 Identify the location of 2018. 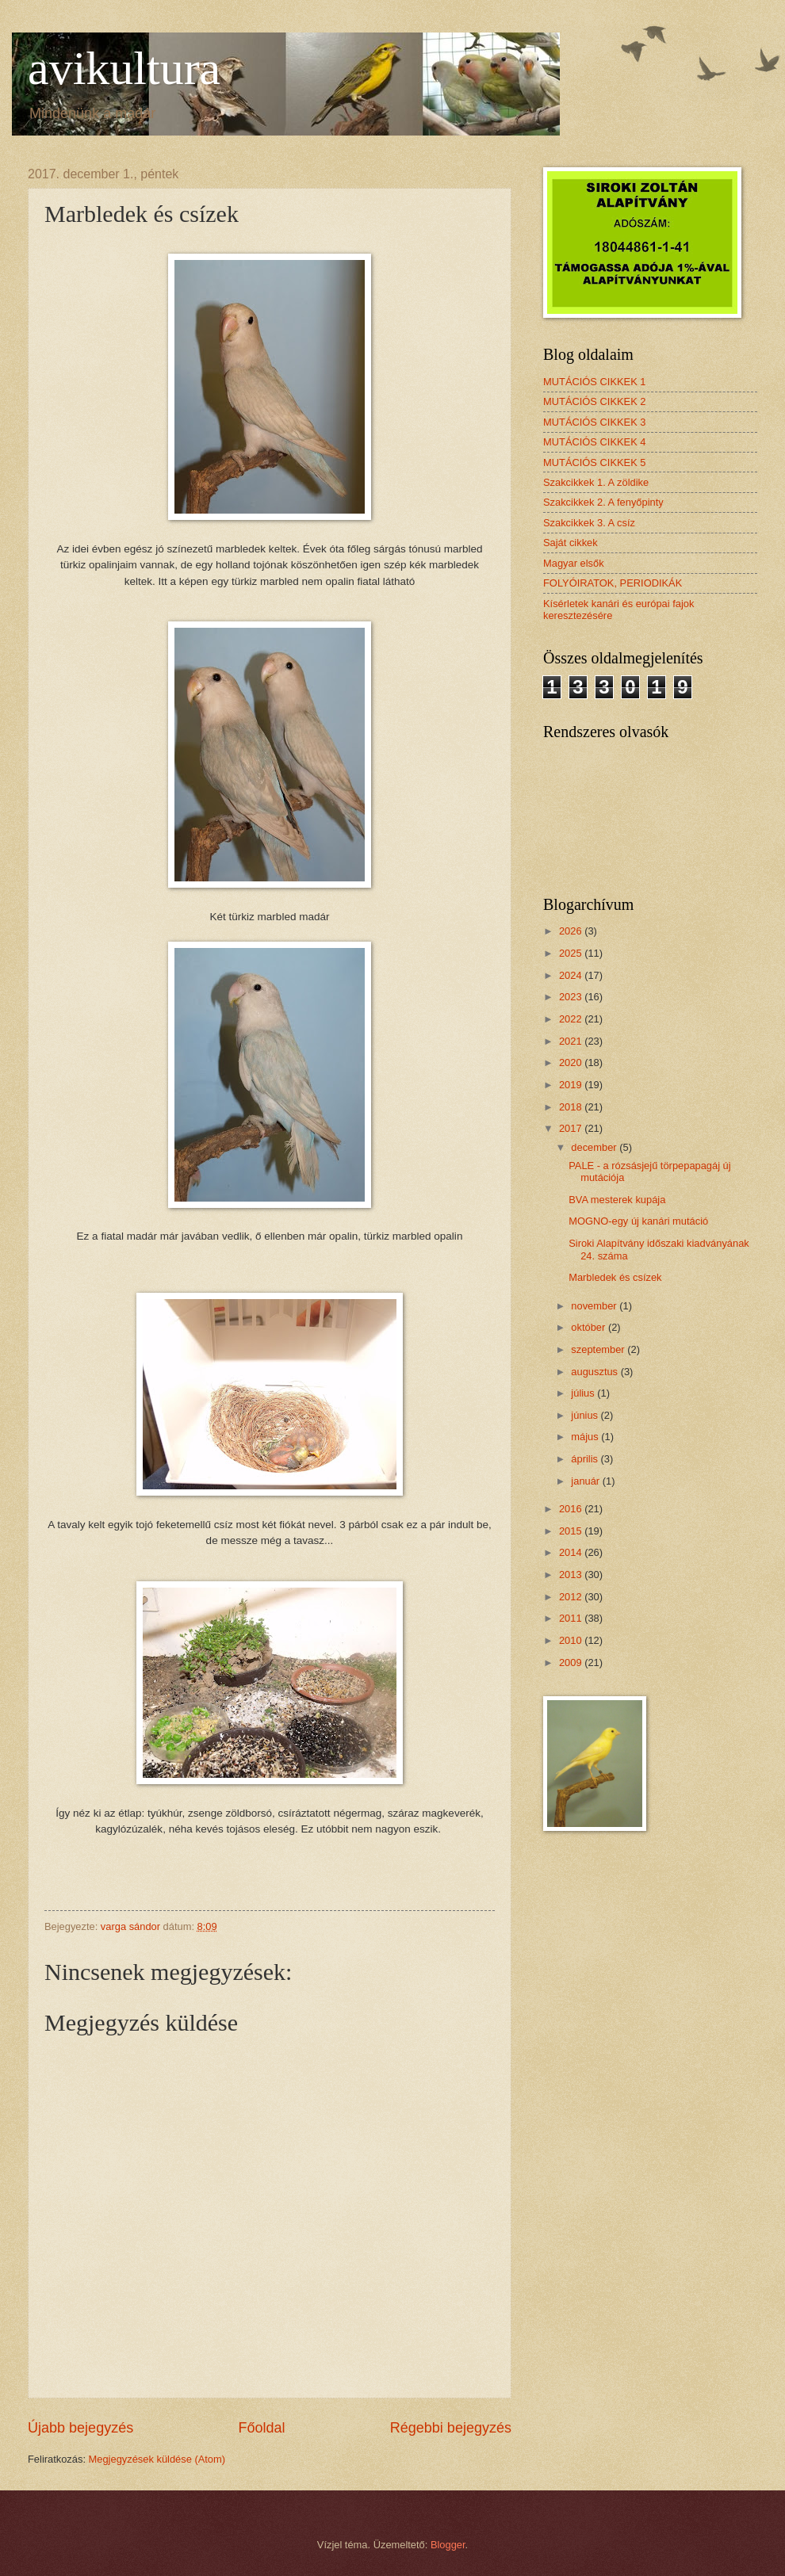
(571, 1107).